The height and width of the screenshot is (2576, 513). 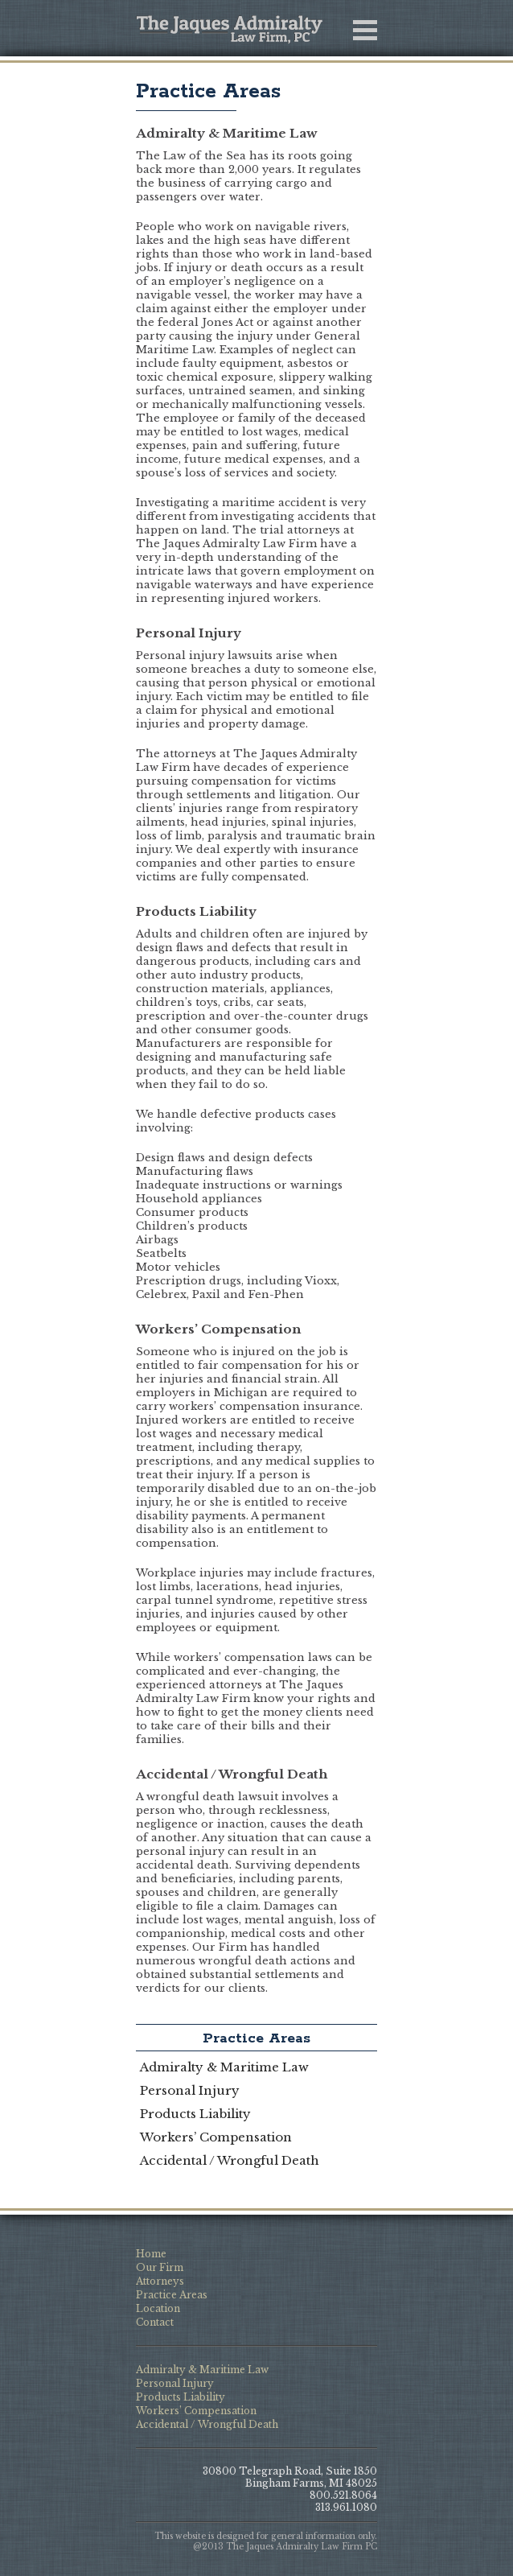 What do you see at coordinates (216, 2137) in the screenshot?
I see `Workers’ Compensation` at bounding box center [216, 2137].